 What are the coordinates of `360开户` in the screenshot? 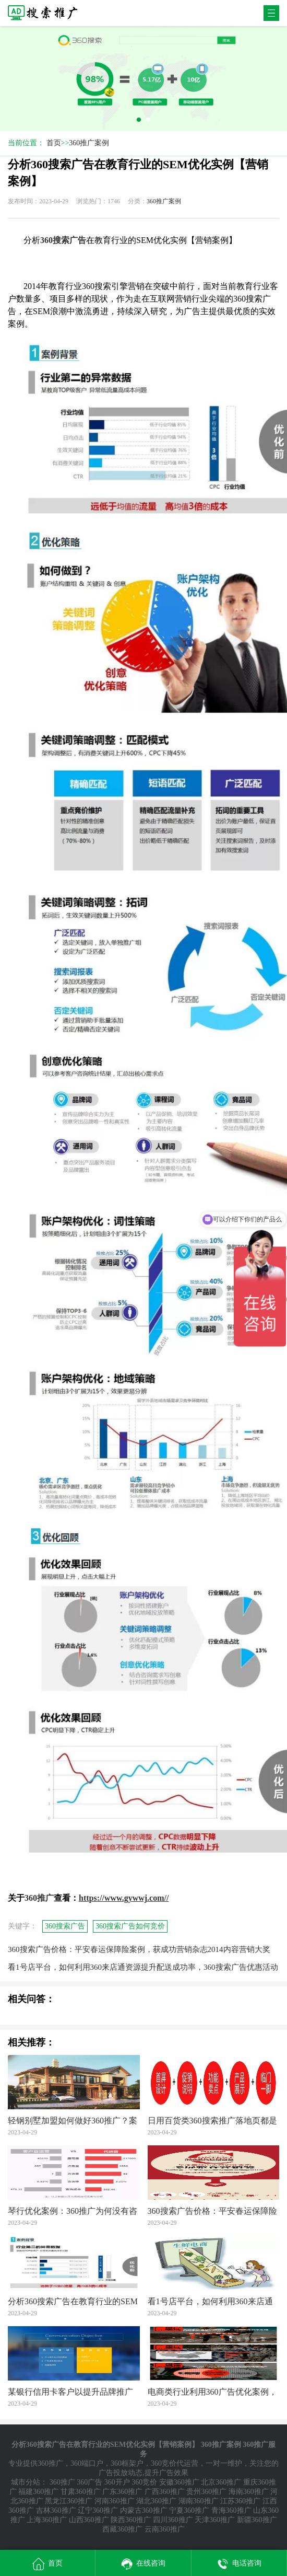 It's located at (117, 2482).